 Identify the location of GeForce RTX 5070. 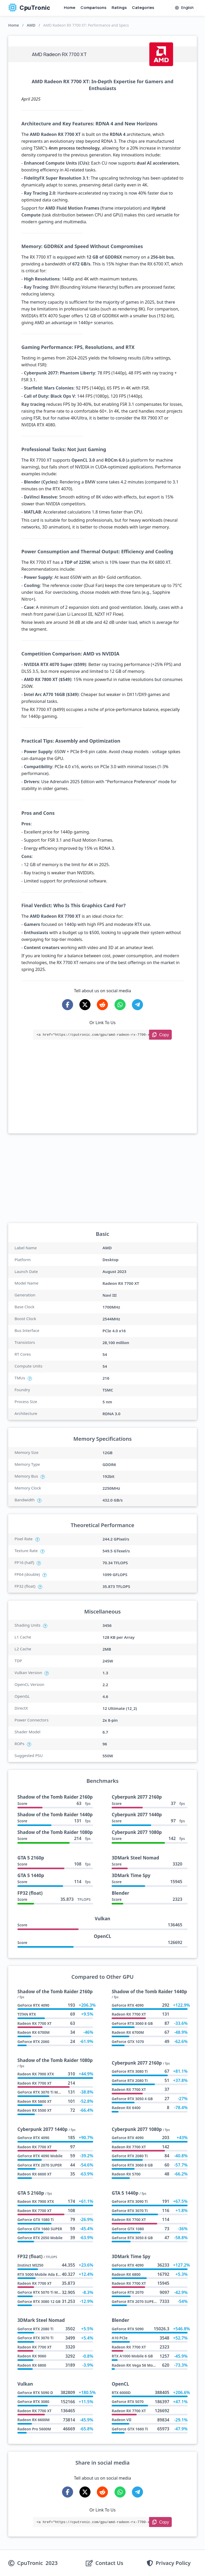
(128, 2401).